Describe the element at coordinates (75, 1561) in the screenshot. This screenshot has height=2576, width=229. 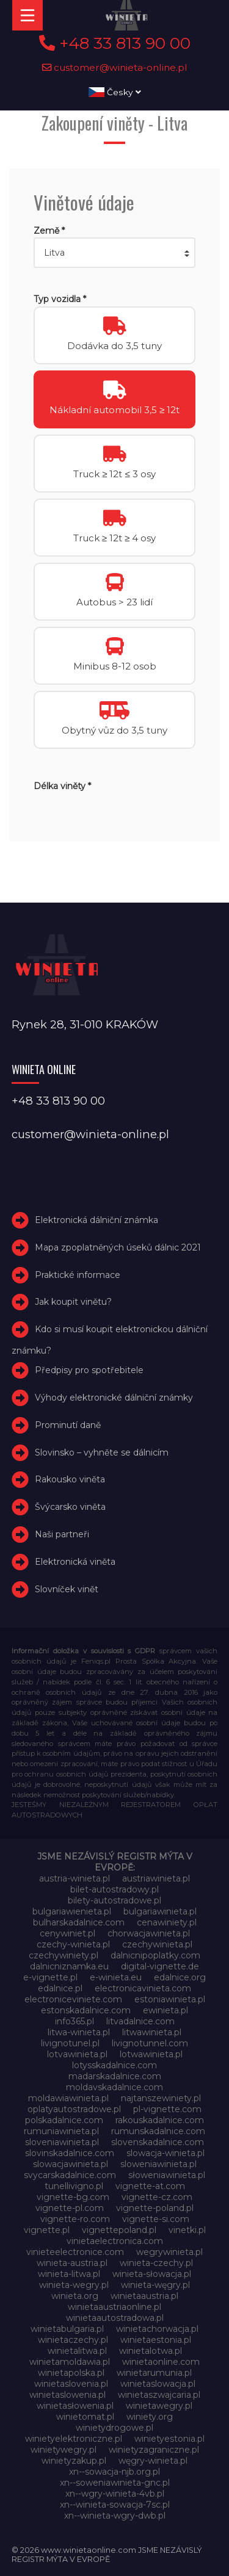
I see `Elektronická viněta` at that location.